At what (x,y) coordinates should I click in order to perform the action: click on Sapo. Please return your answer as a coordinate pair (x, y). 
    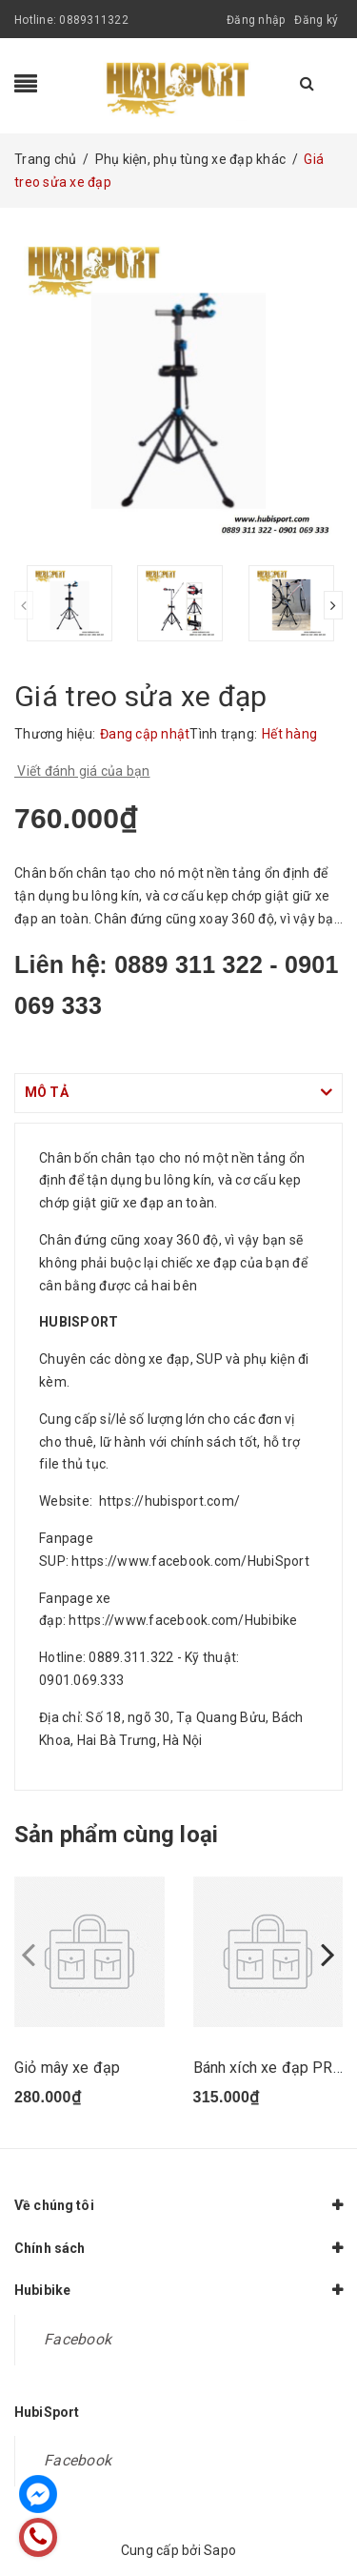
    Looking at the image, I should click on (220, 2550).